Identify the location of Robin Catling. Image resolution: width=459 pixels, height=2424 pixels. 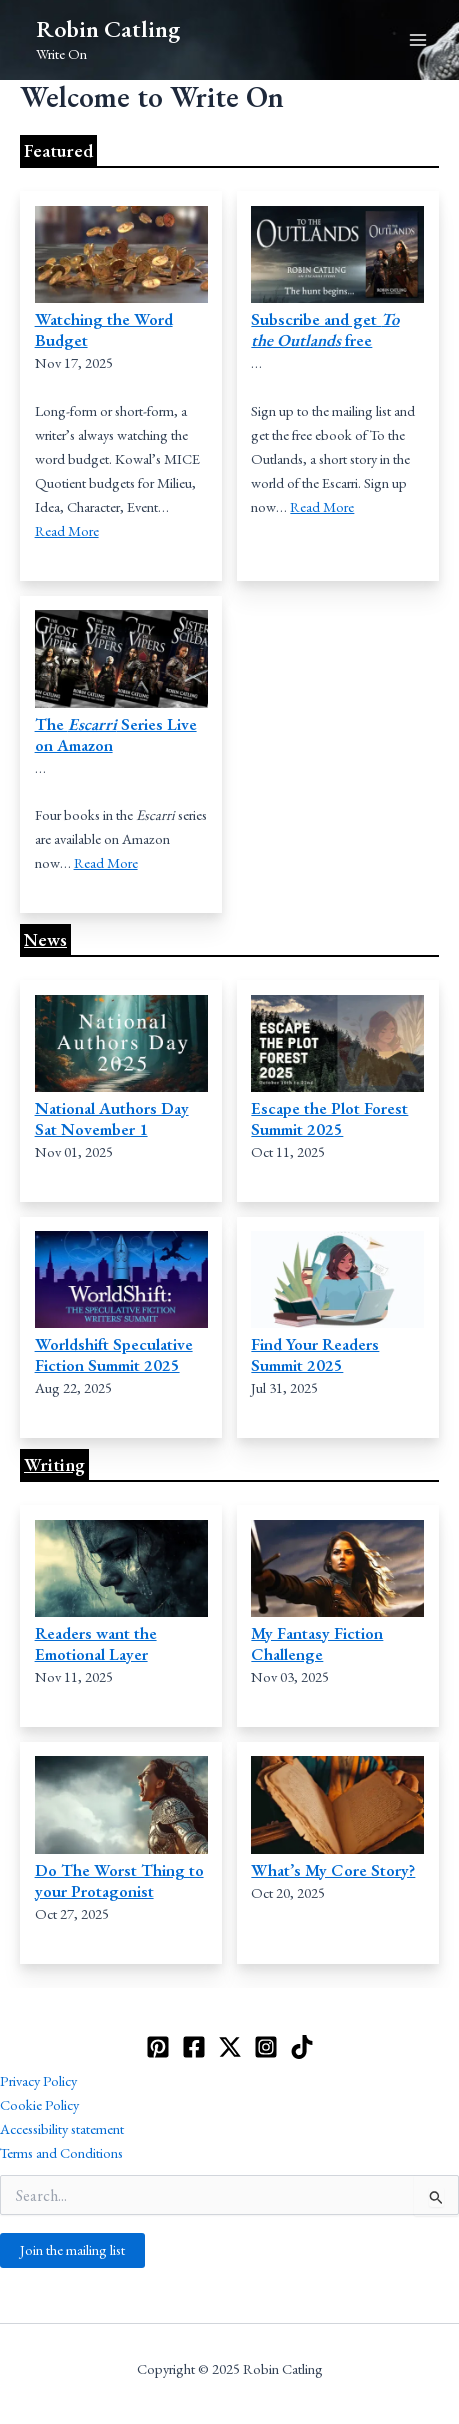
(108, 28).